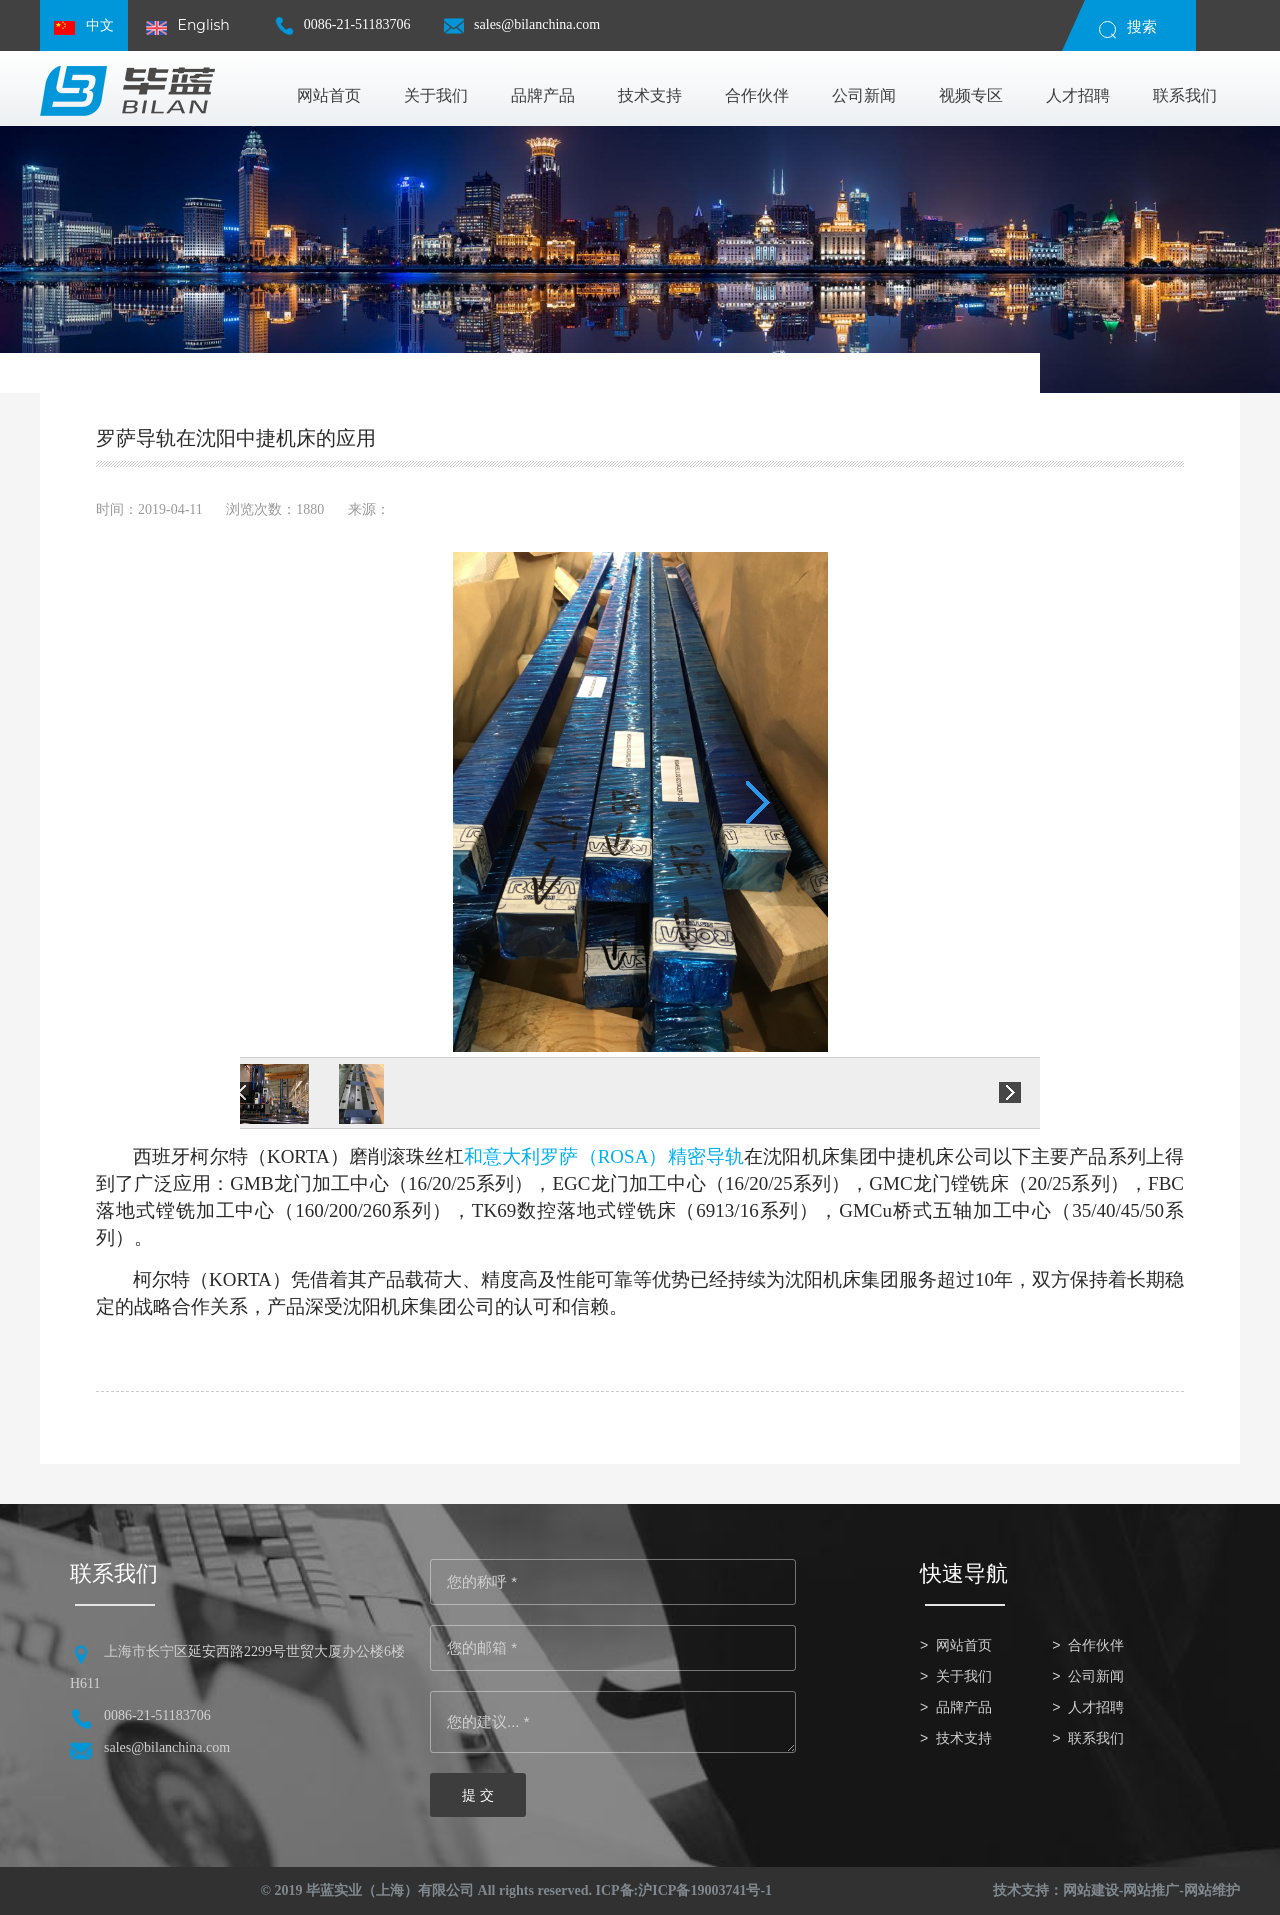 This screenshot has height=1915, width=1280. Describe the element at coordinates (964, 1707) in the screenshot. I see `品牌产品` at that location.